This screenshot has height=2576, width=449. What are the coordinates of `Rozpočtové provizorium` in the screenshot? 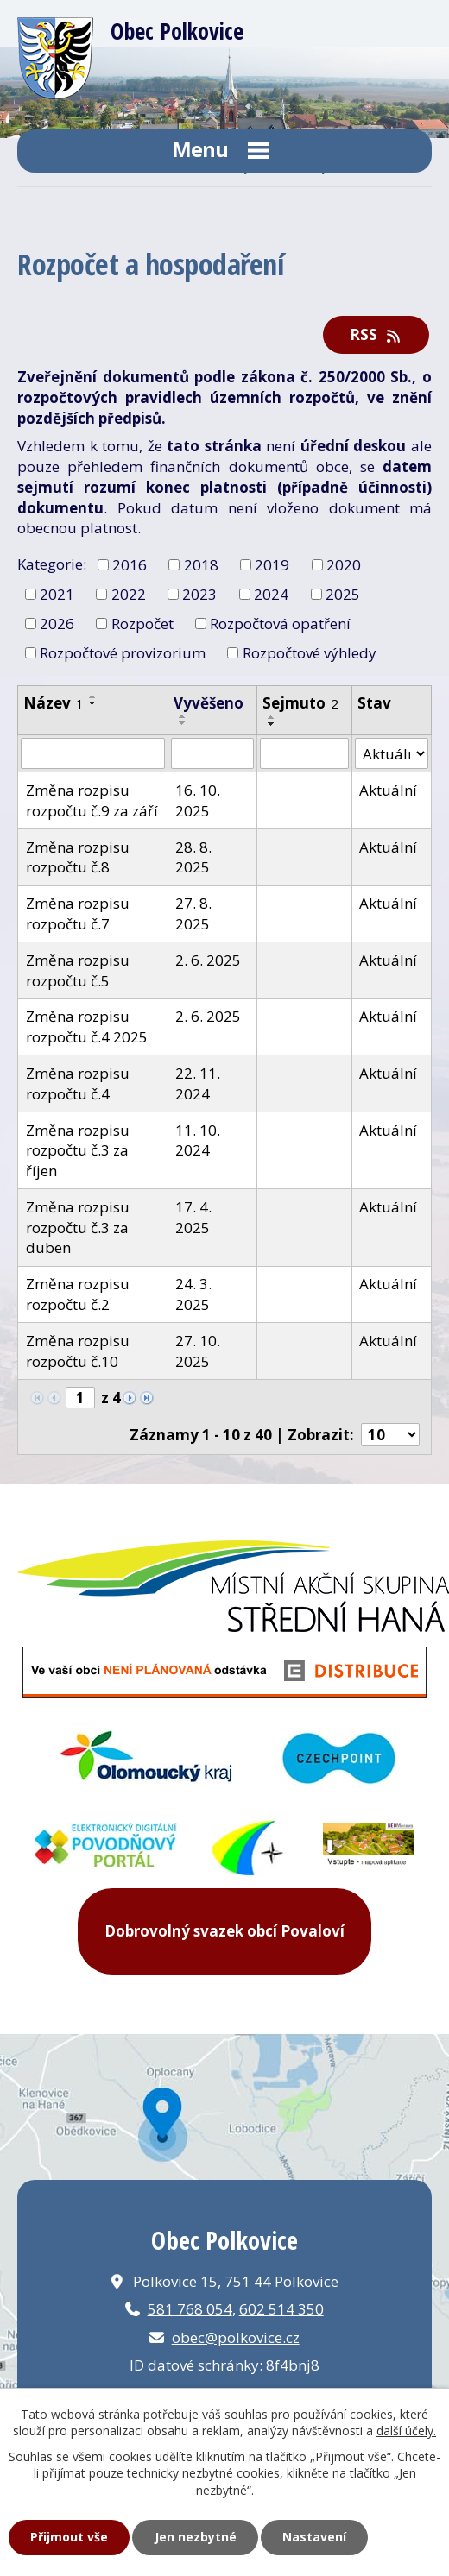 It's located at (123, 652).